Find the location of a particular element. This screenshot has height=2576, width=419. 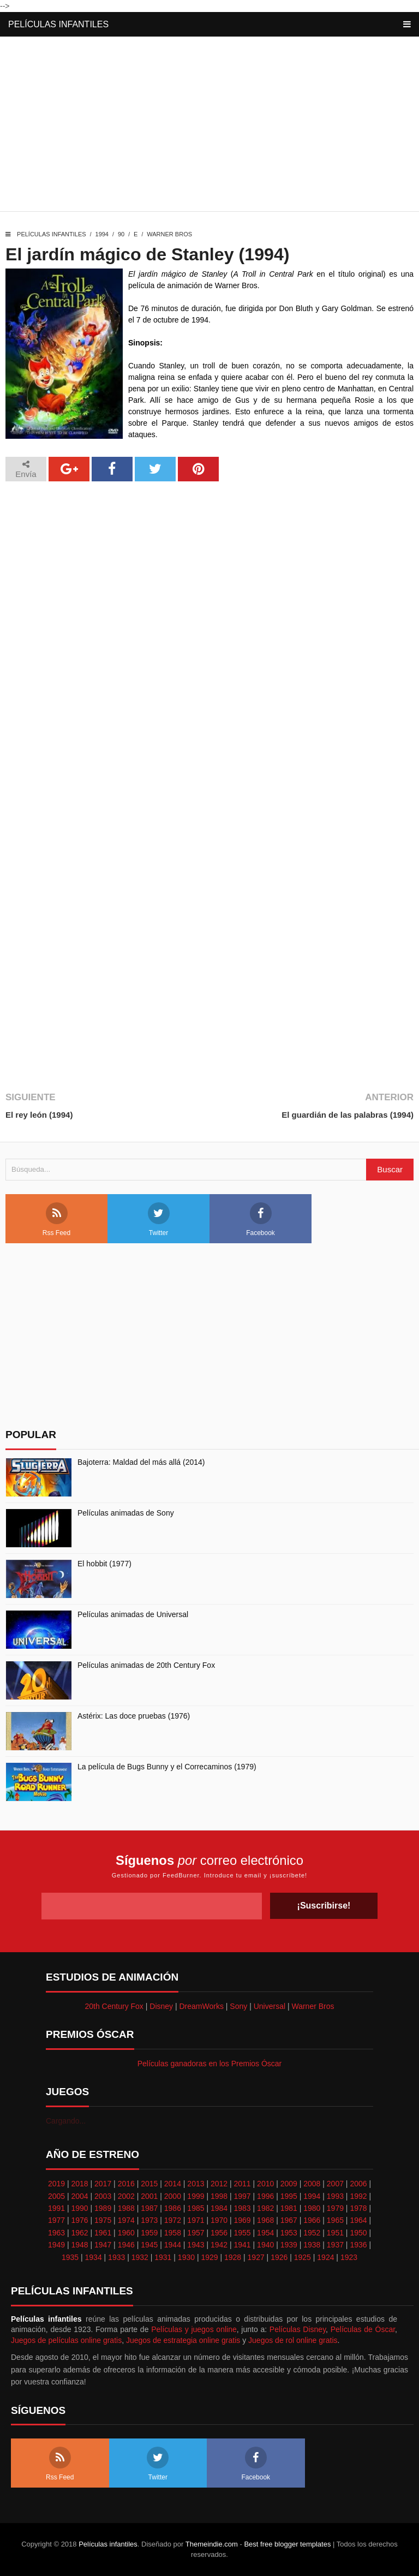

1995 is located at coordinates (288, 2196).